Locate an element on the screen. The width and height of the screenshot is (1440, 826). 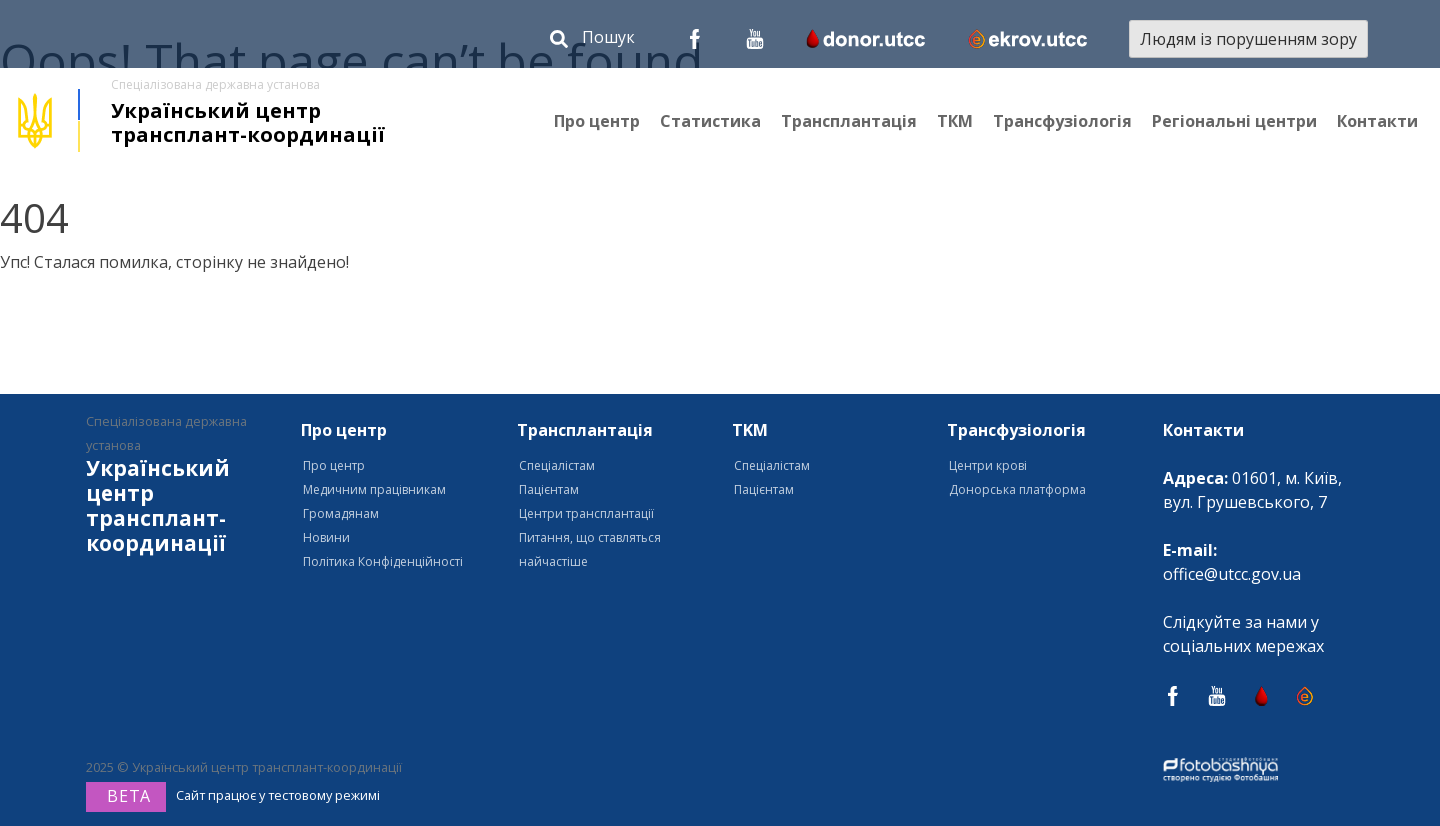
Спеціалістам is located at coordinates (557, 465).